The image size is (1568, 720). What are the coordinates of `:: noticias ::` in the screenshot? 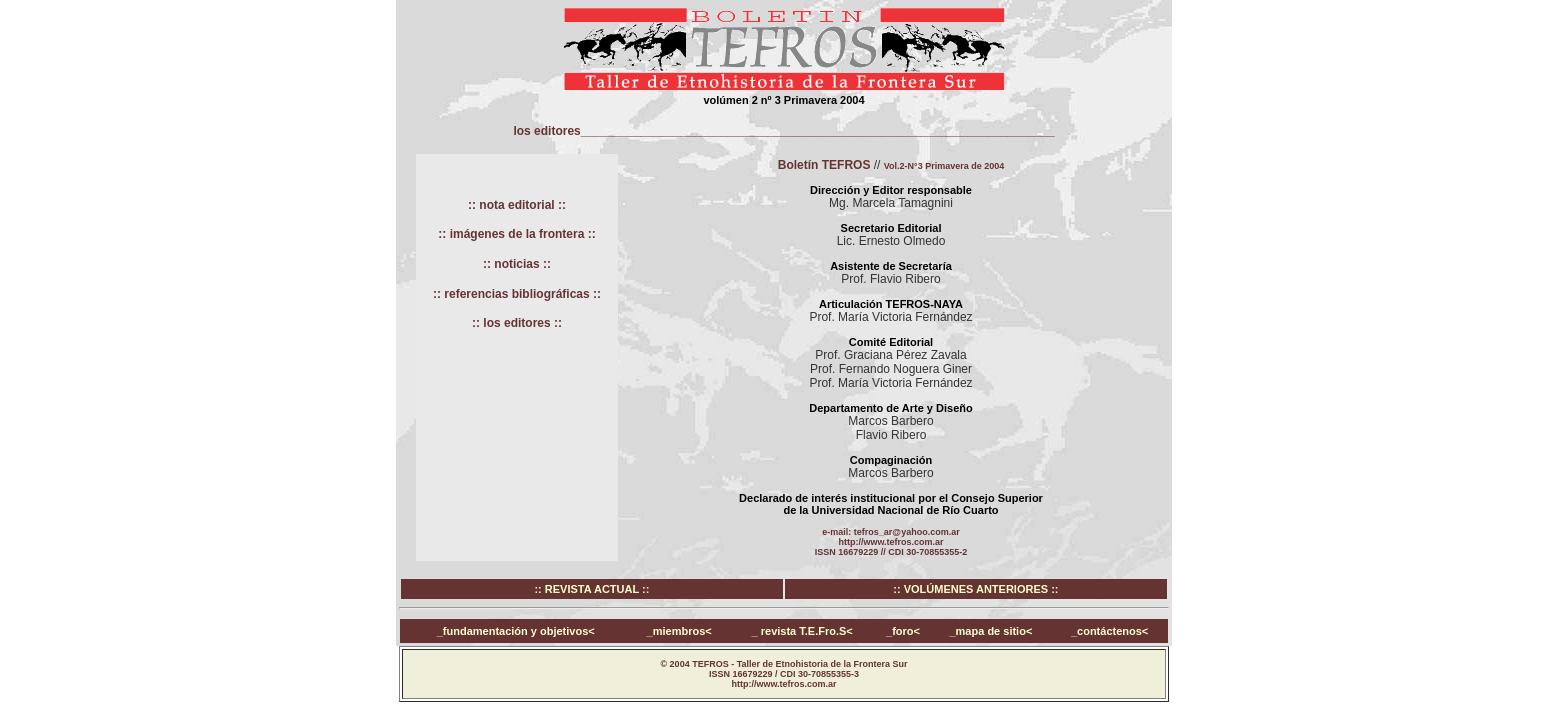 It's located at (517, 264).